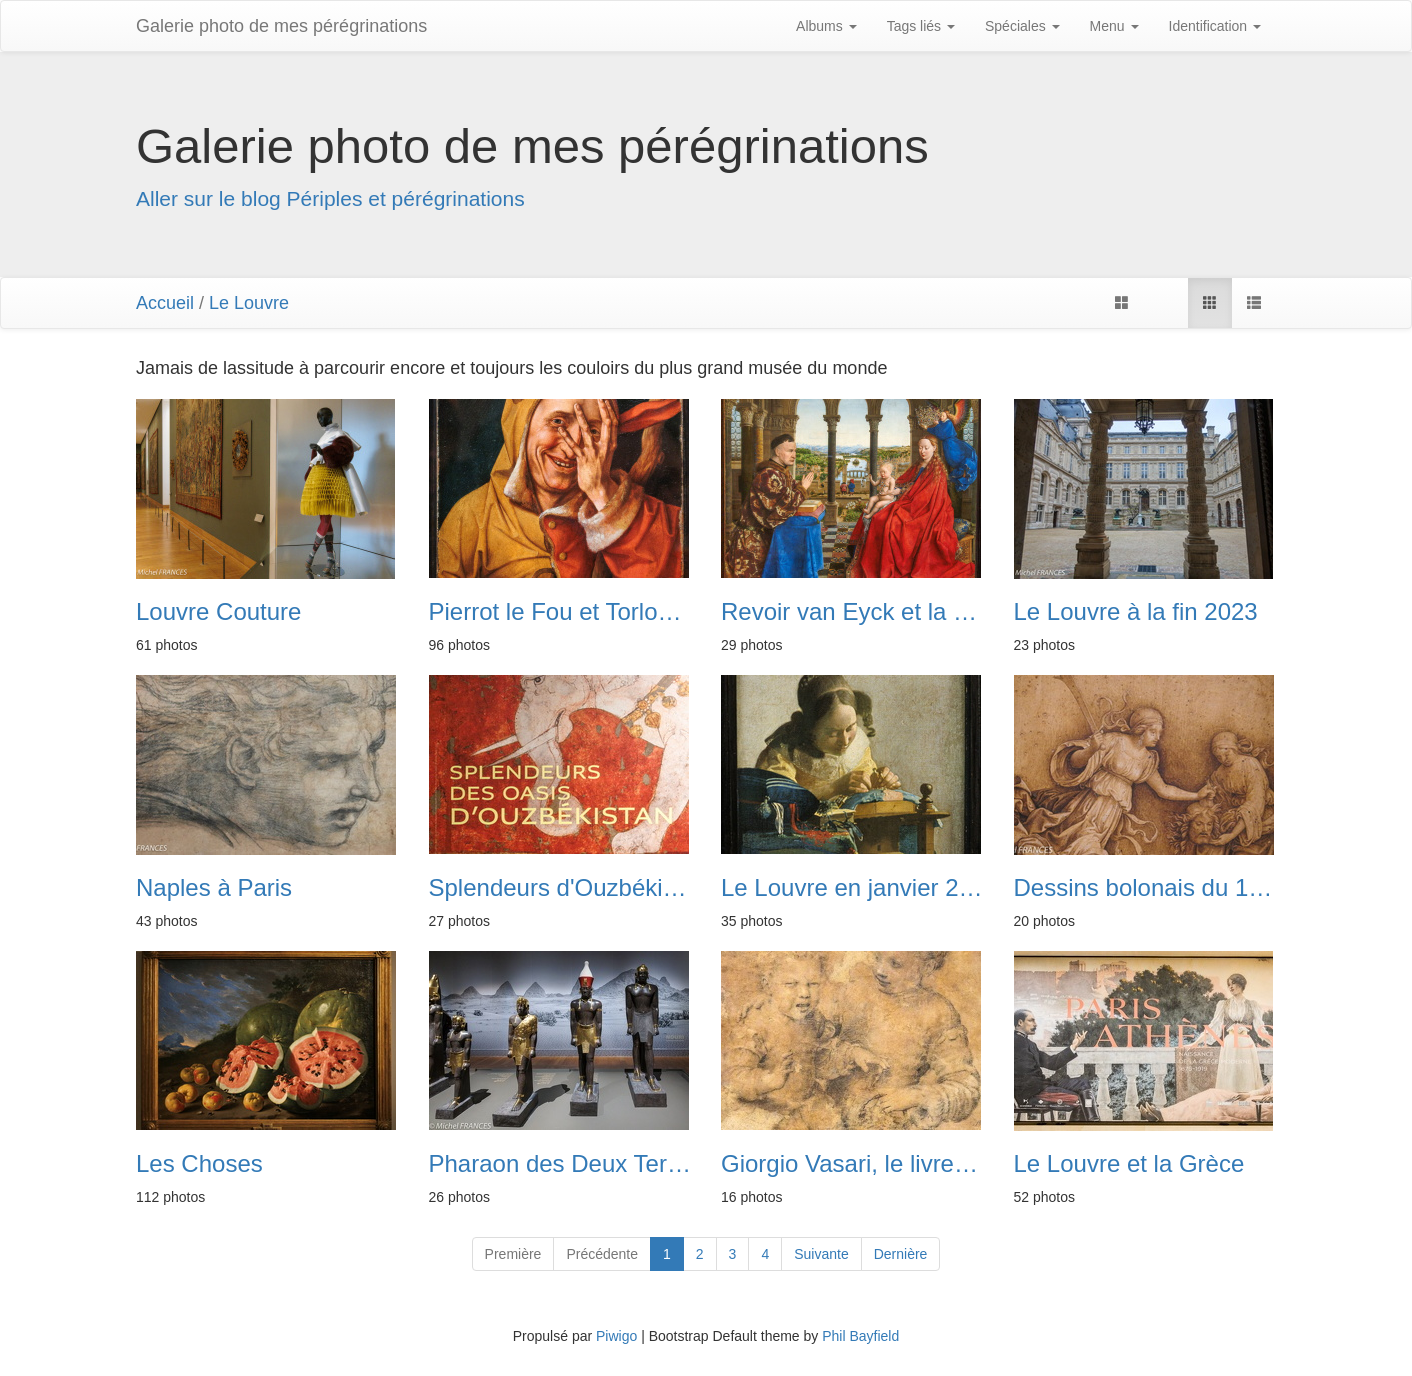 The height and width of the screenshot is (1376, 1412). Describe the element at coordinates (821, 1254) in the screenshot. I see `Suivante` at that location.